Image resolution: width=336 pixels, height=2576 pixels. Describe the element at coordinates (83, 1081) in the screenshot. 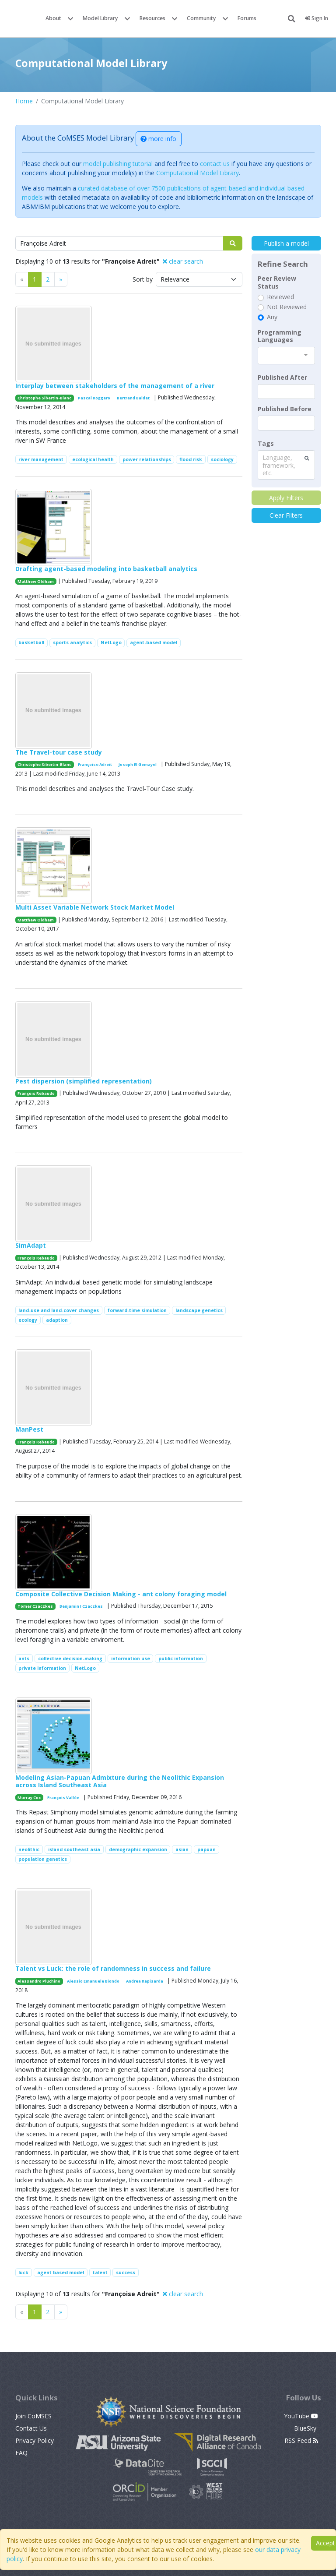

I see `Pest dispersion (simplified representation)` at that location.